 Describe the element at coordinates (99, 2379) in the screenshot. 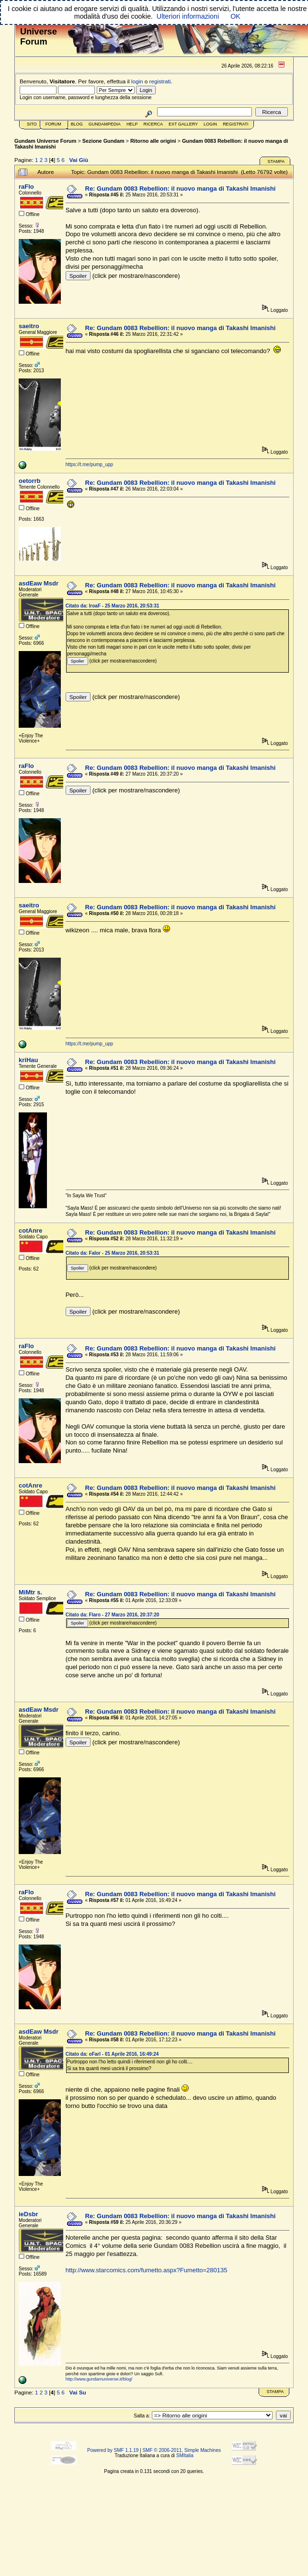

I see `http://www.gundamuniverse.it/blog/` at that location.